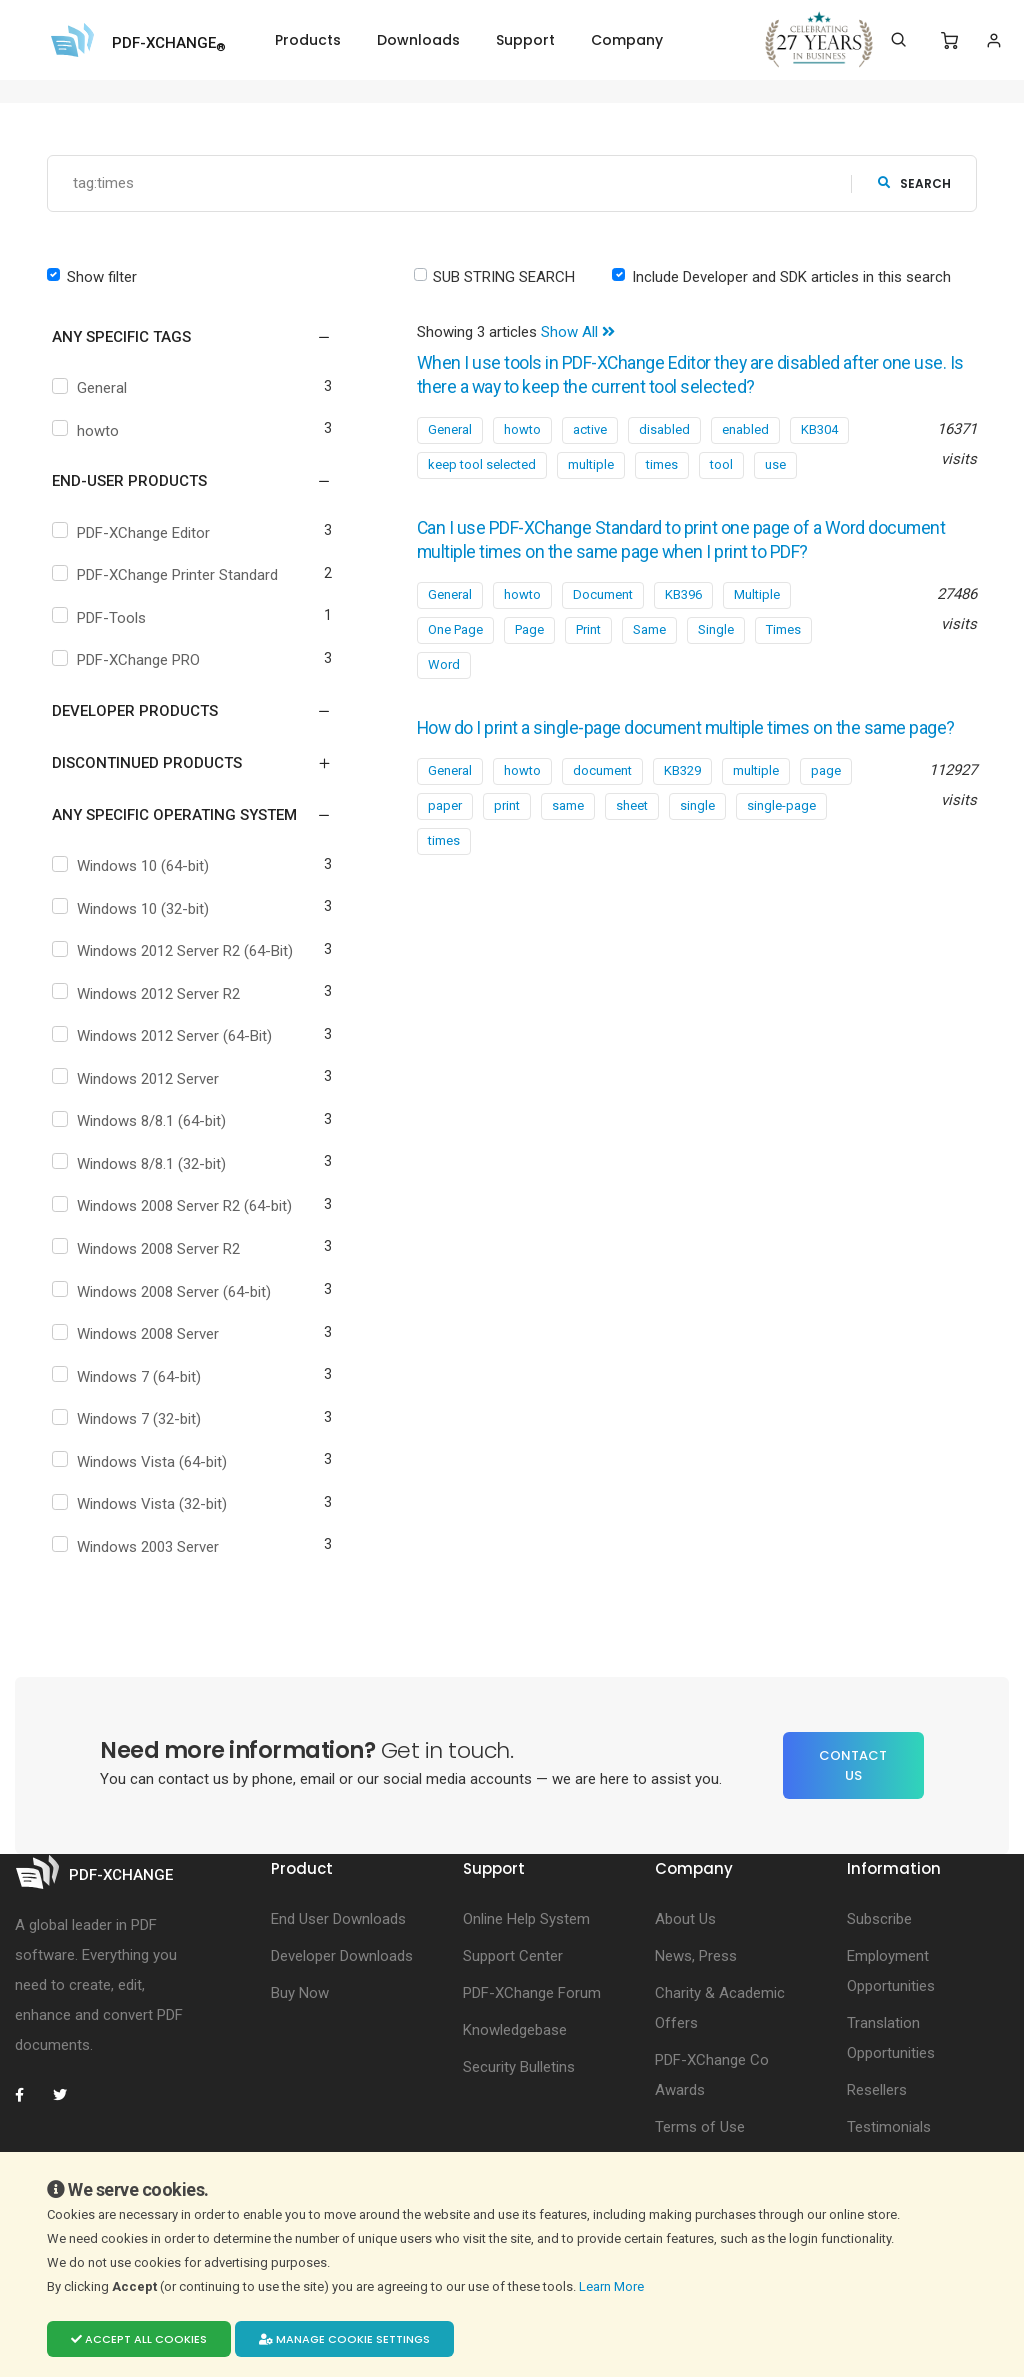  Describe the element at coordinates (445, 829) in the screenshot. I see `paper` at that location.